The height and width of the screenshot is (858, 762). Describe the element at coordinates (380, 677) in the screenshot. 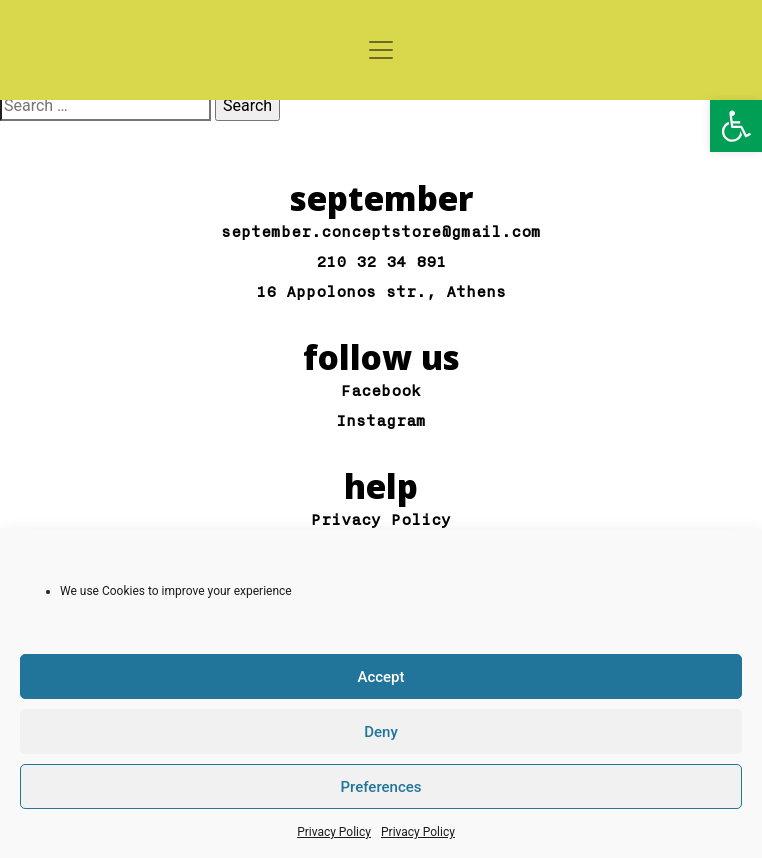

I see `Accept` at that location.